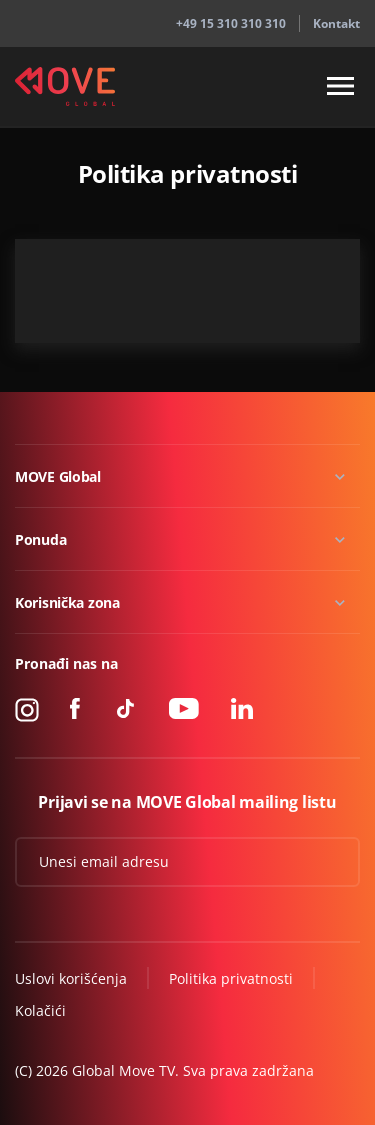 Image resolution: width=375 pixels, height=1125 pixels. I want to click on Korisnička zona, so click(67, 602).